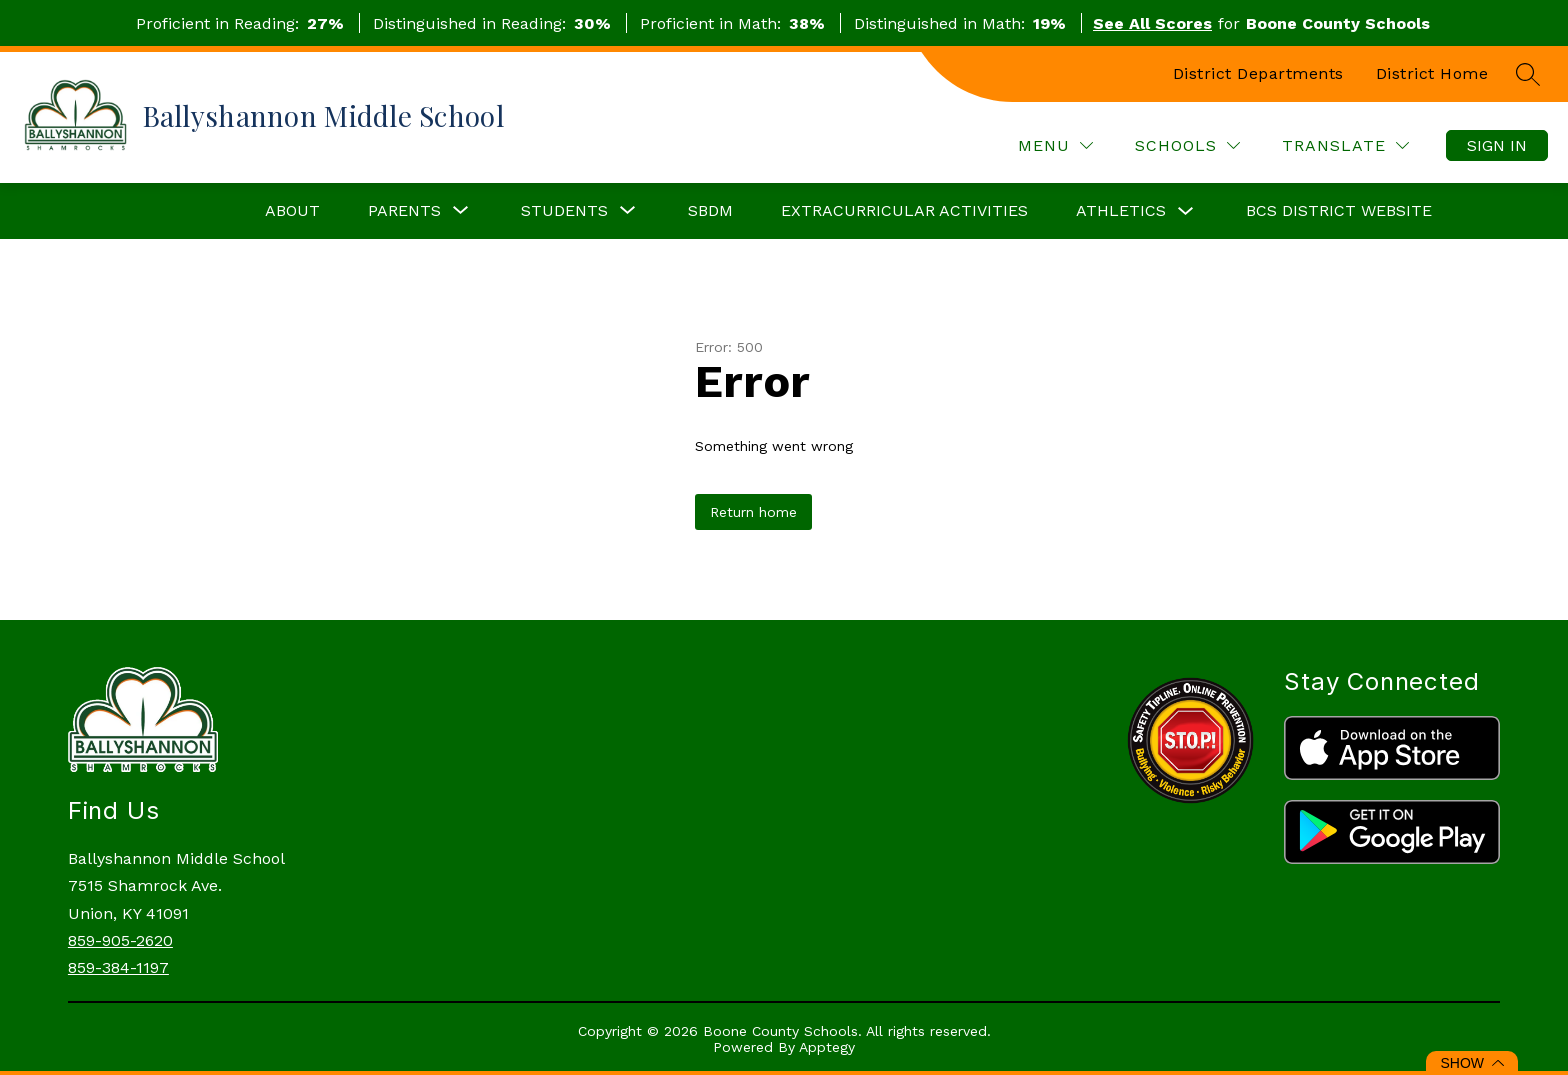 Image resolution: width=1568 pixels, height=1075 pixels. Describe the element at coordinates (753, 512) in the screenshot. I see `Return home` at that location.